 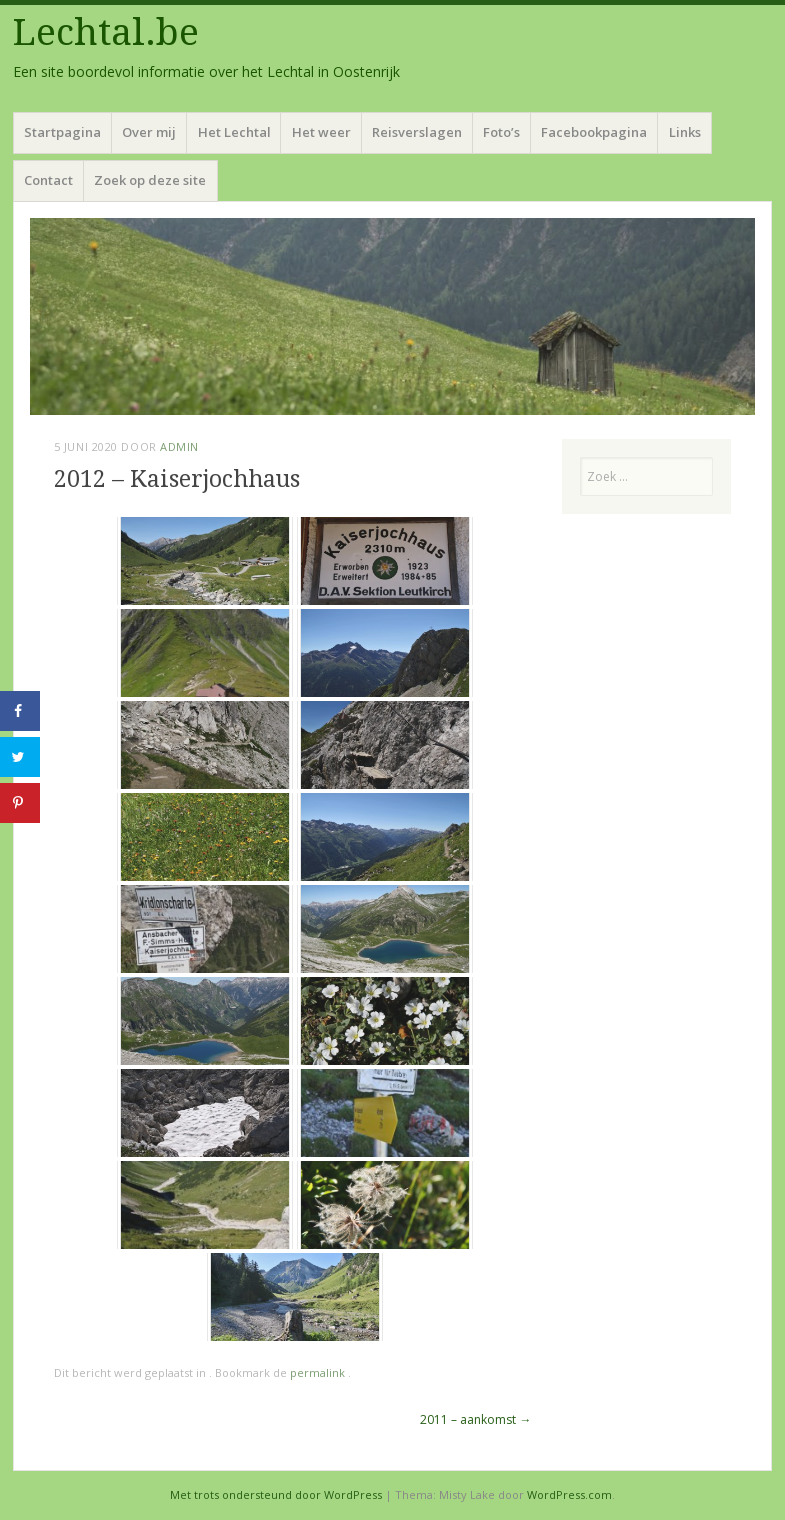 What do you see at coordinates (106, 32) in the screenshot?
I see `Lechtal.be` at bounding box center [106, 32].